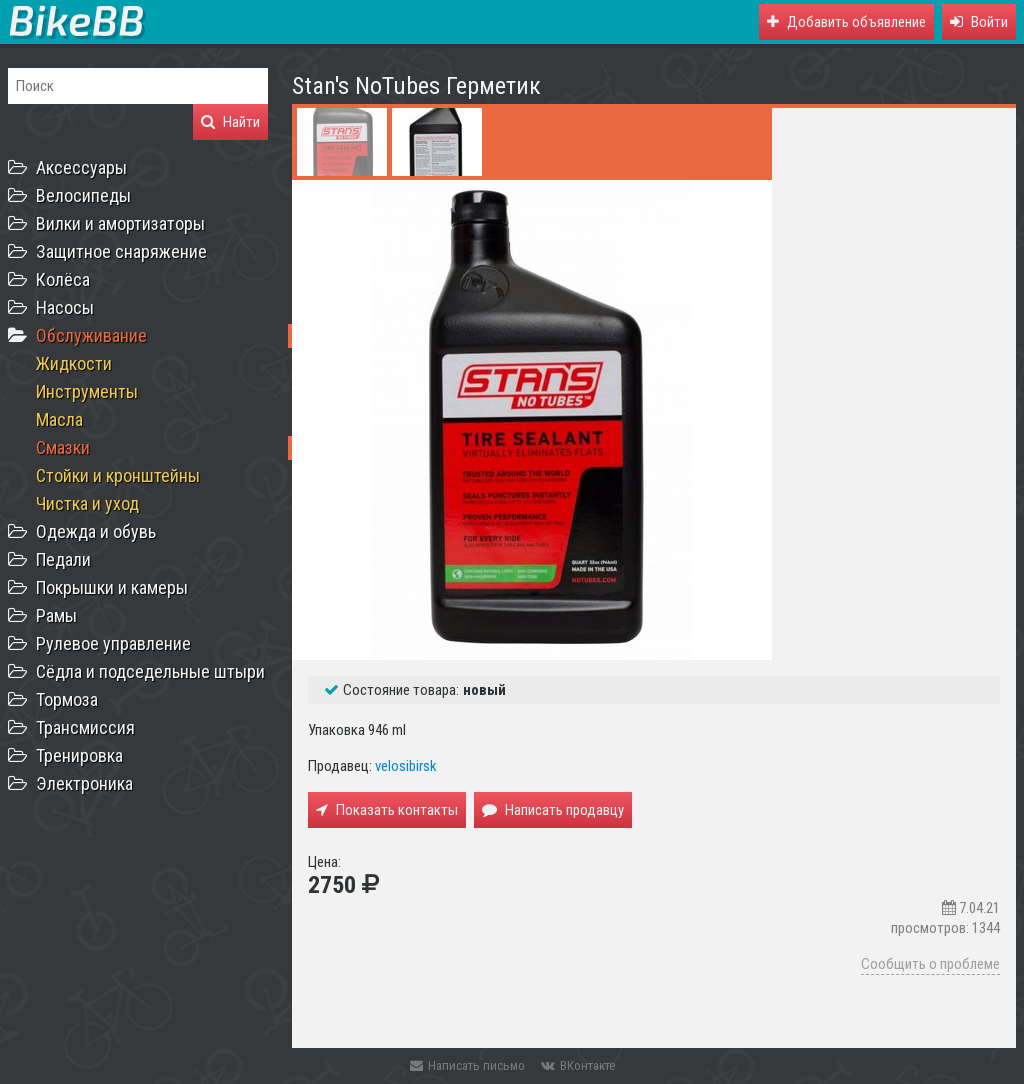 The height and width of the screenshot is (1084, 1024). I want to click on Написать письмо, so click(467, 1065).